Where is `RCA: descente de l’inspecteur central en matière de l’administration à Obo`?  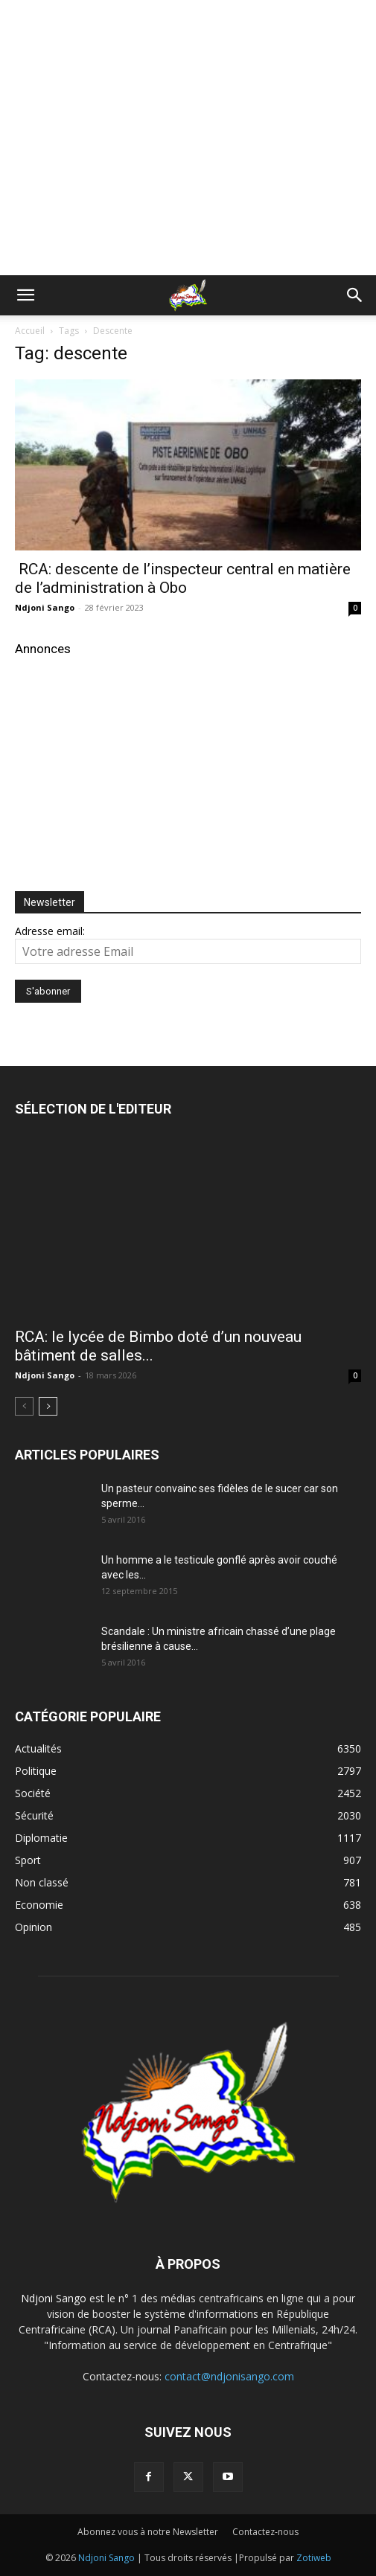
RCA: descente de l’inspecteur central en matière de l’administration à Obo is located at coordinates (183, 578).